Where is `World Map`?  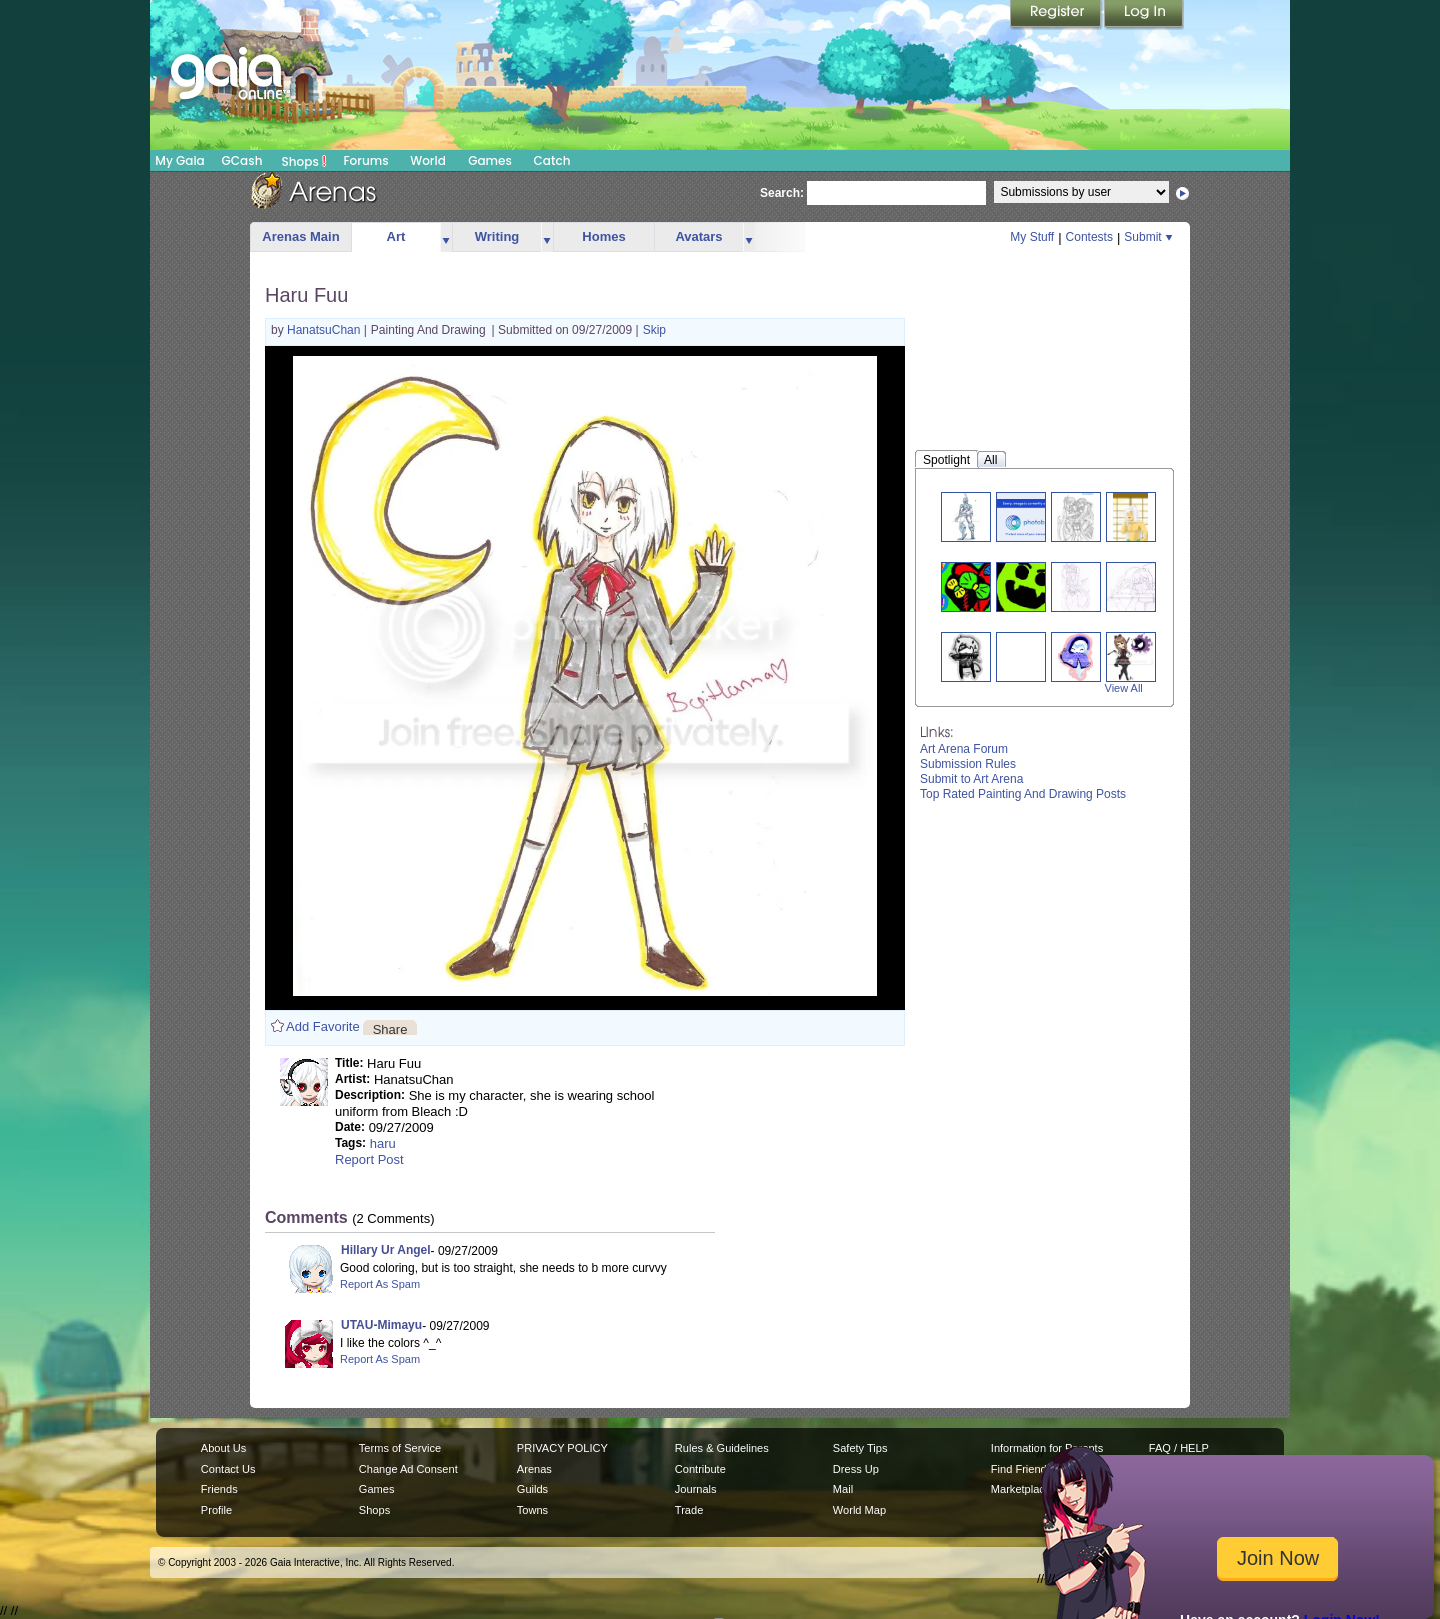 World Map is located at coordinates (859, 1510).